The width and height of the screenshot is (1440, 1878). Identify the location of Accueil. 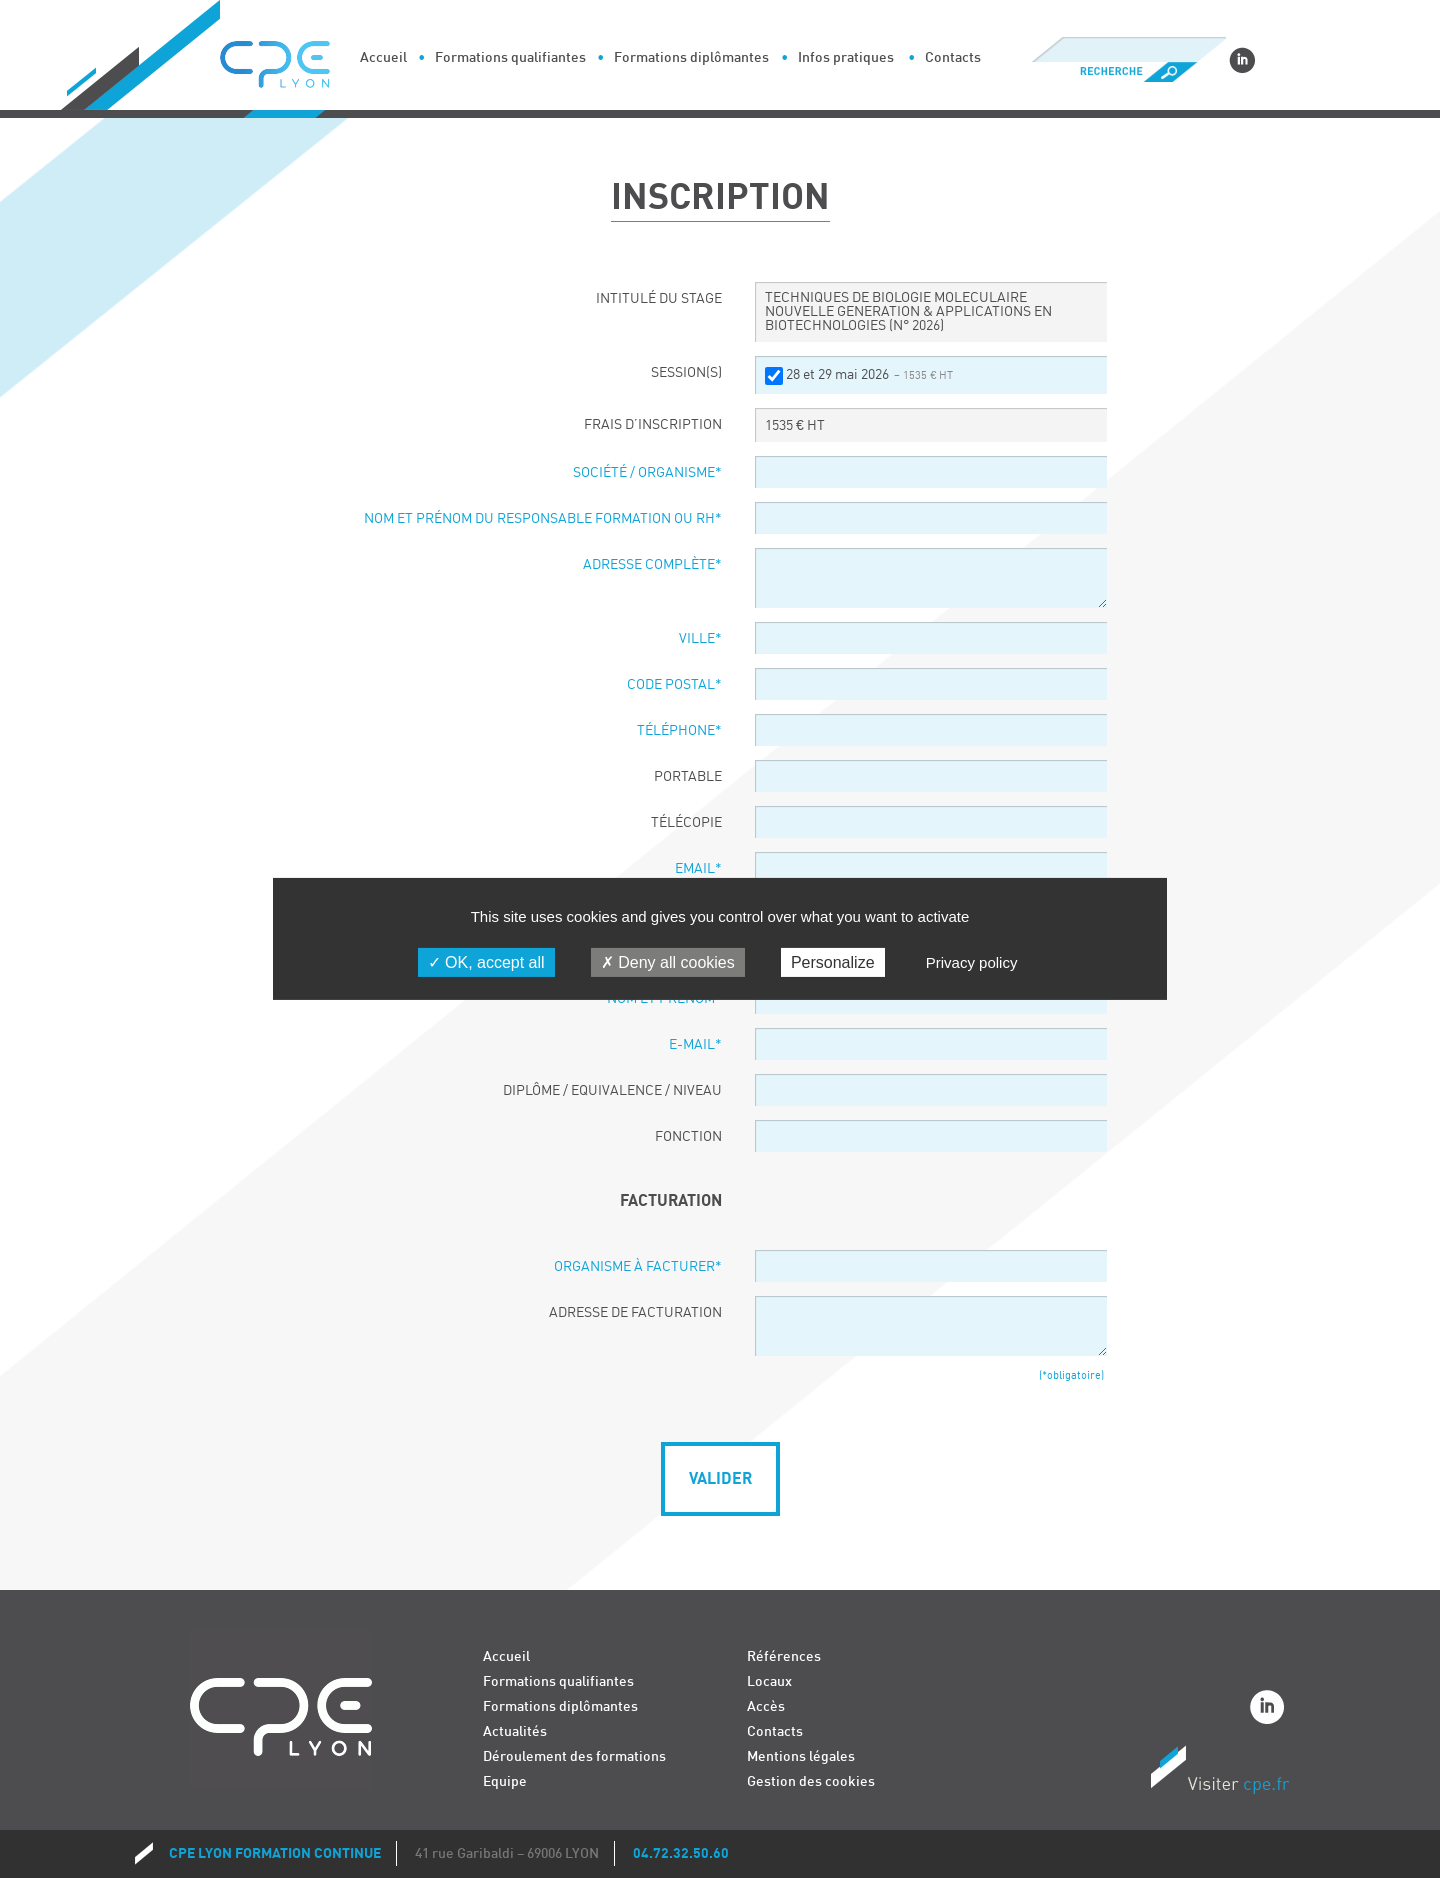
(383, 57).